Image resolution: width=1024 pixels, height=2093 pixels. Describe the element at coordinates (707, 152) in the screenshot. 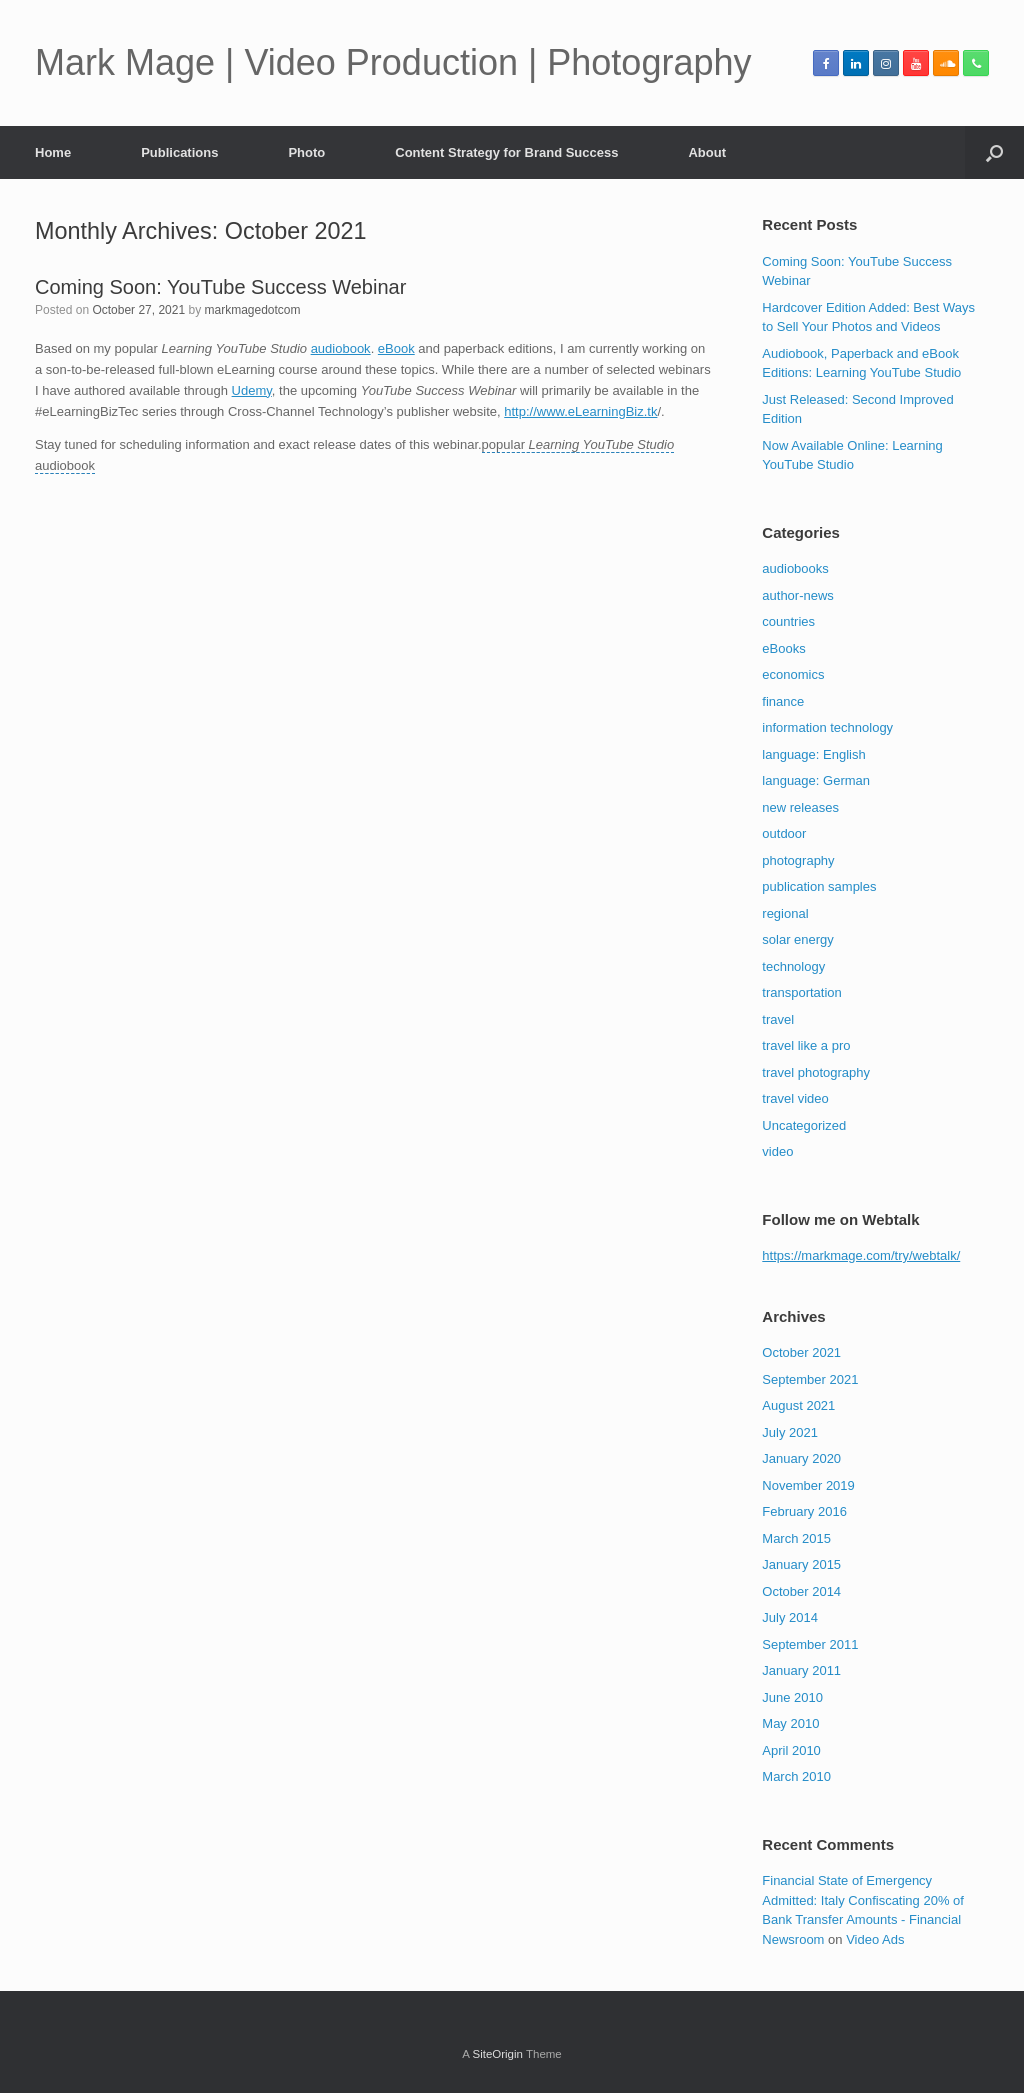

I see `About` at that location.